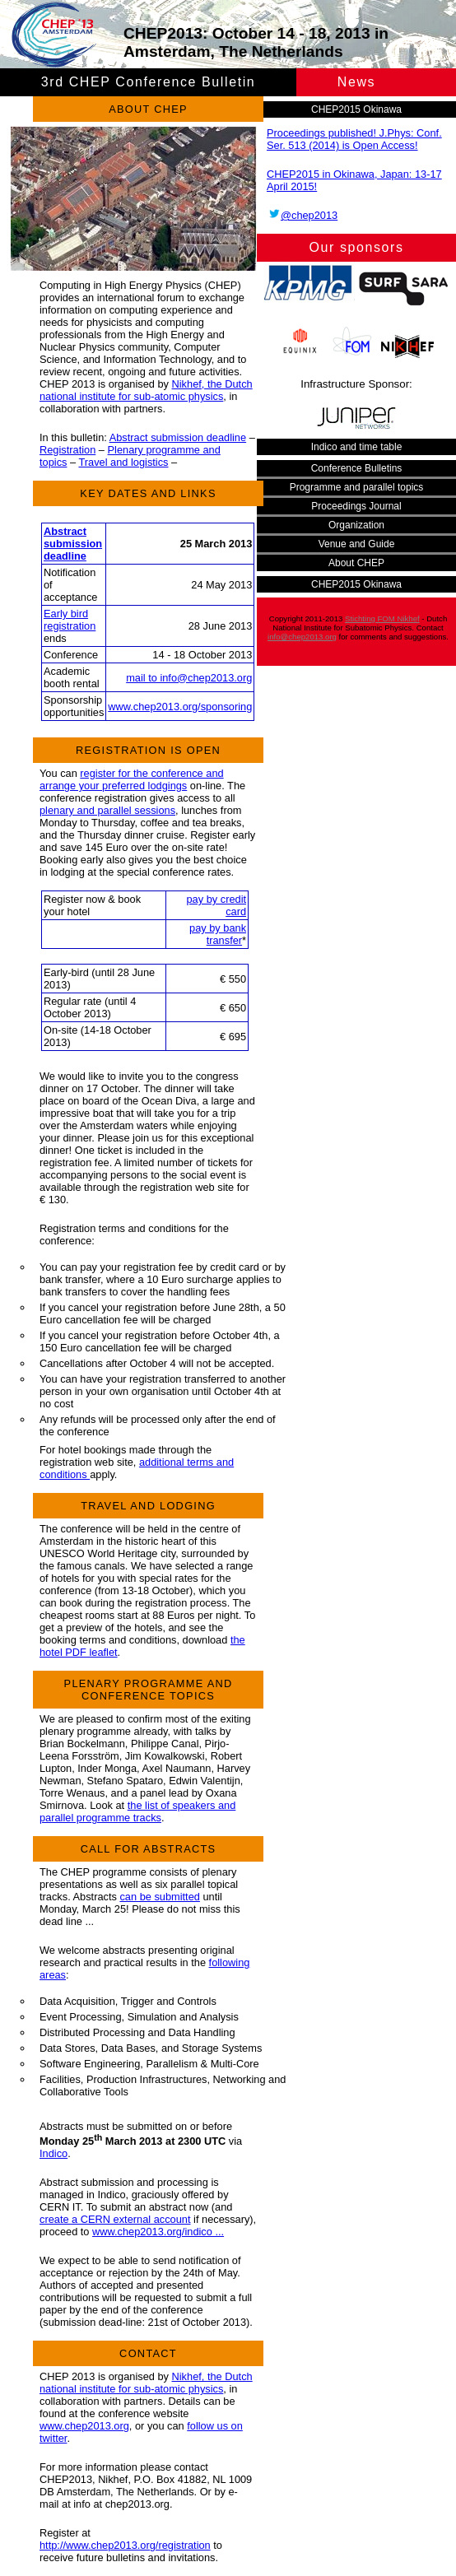 The width and height of the screenshot is (456, 2576). Describe the element at coordinates (356, 109) in the screenshot. I see `CHEP2015 Okinawa` at that location.